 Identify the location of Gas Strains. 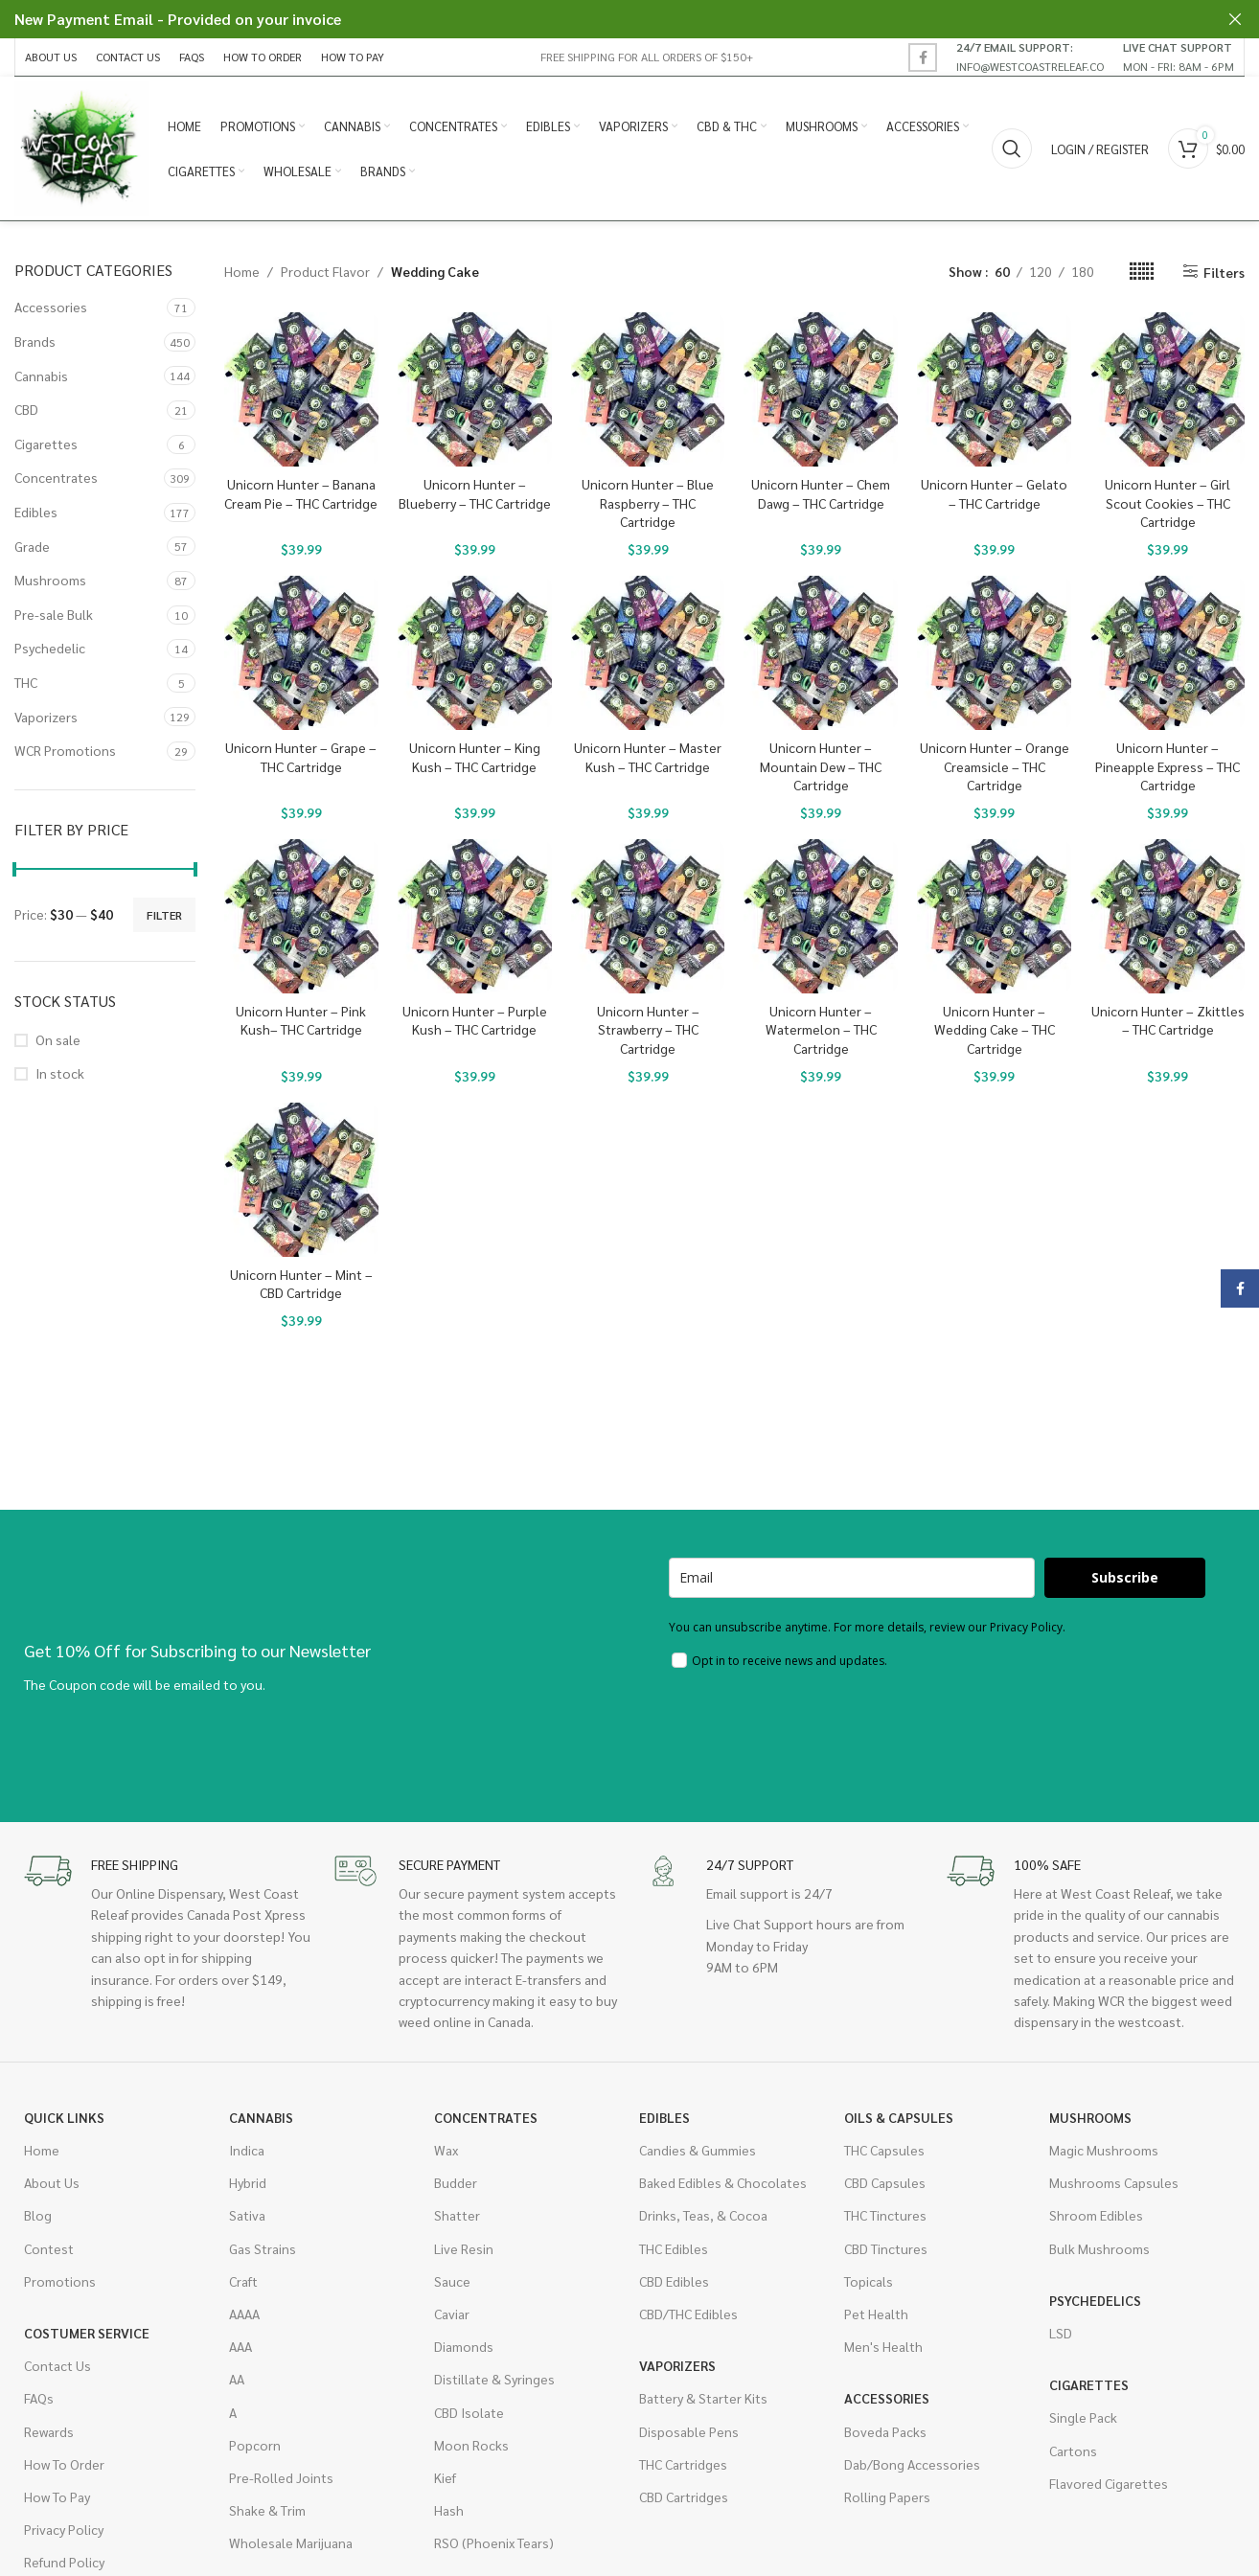
(262, 2248).